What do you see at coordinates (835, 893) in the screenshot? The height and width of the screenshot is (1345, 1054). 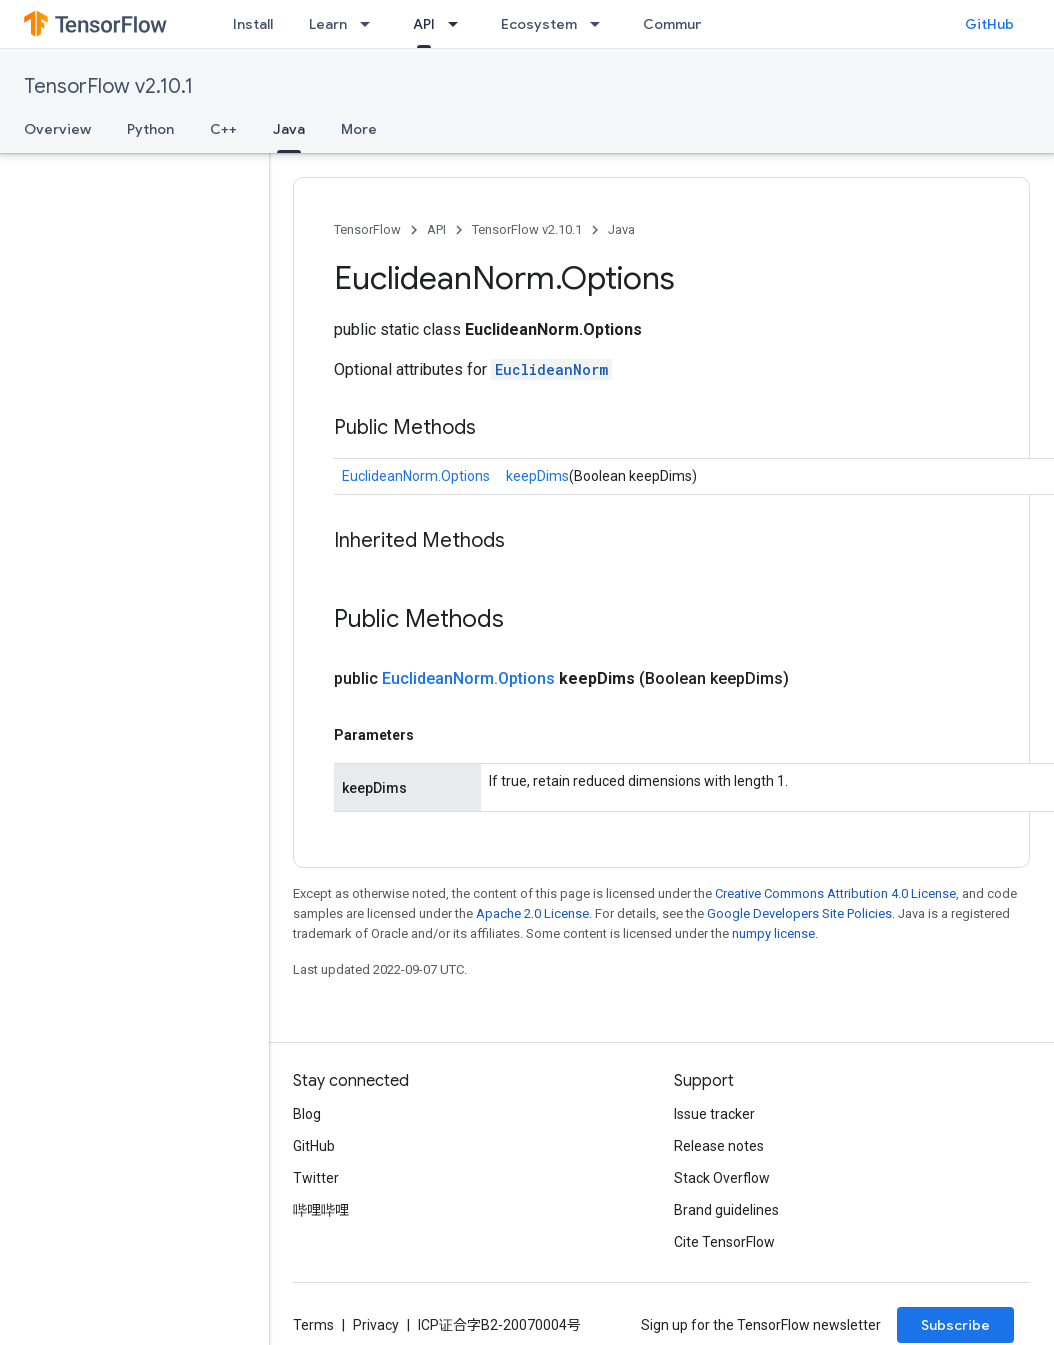 I see `Creative Commons Attribution 4.0 License` at bounding box center [835, 893].